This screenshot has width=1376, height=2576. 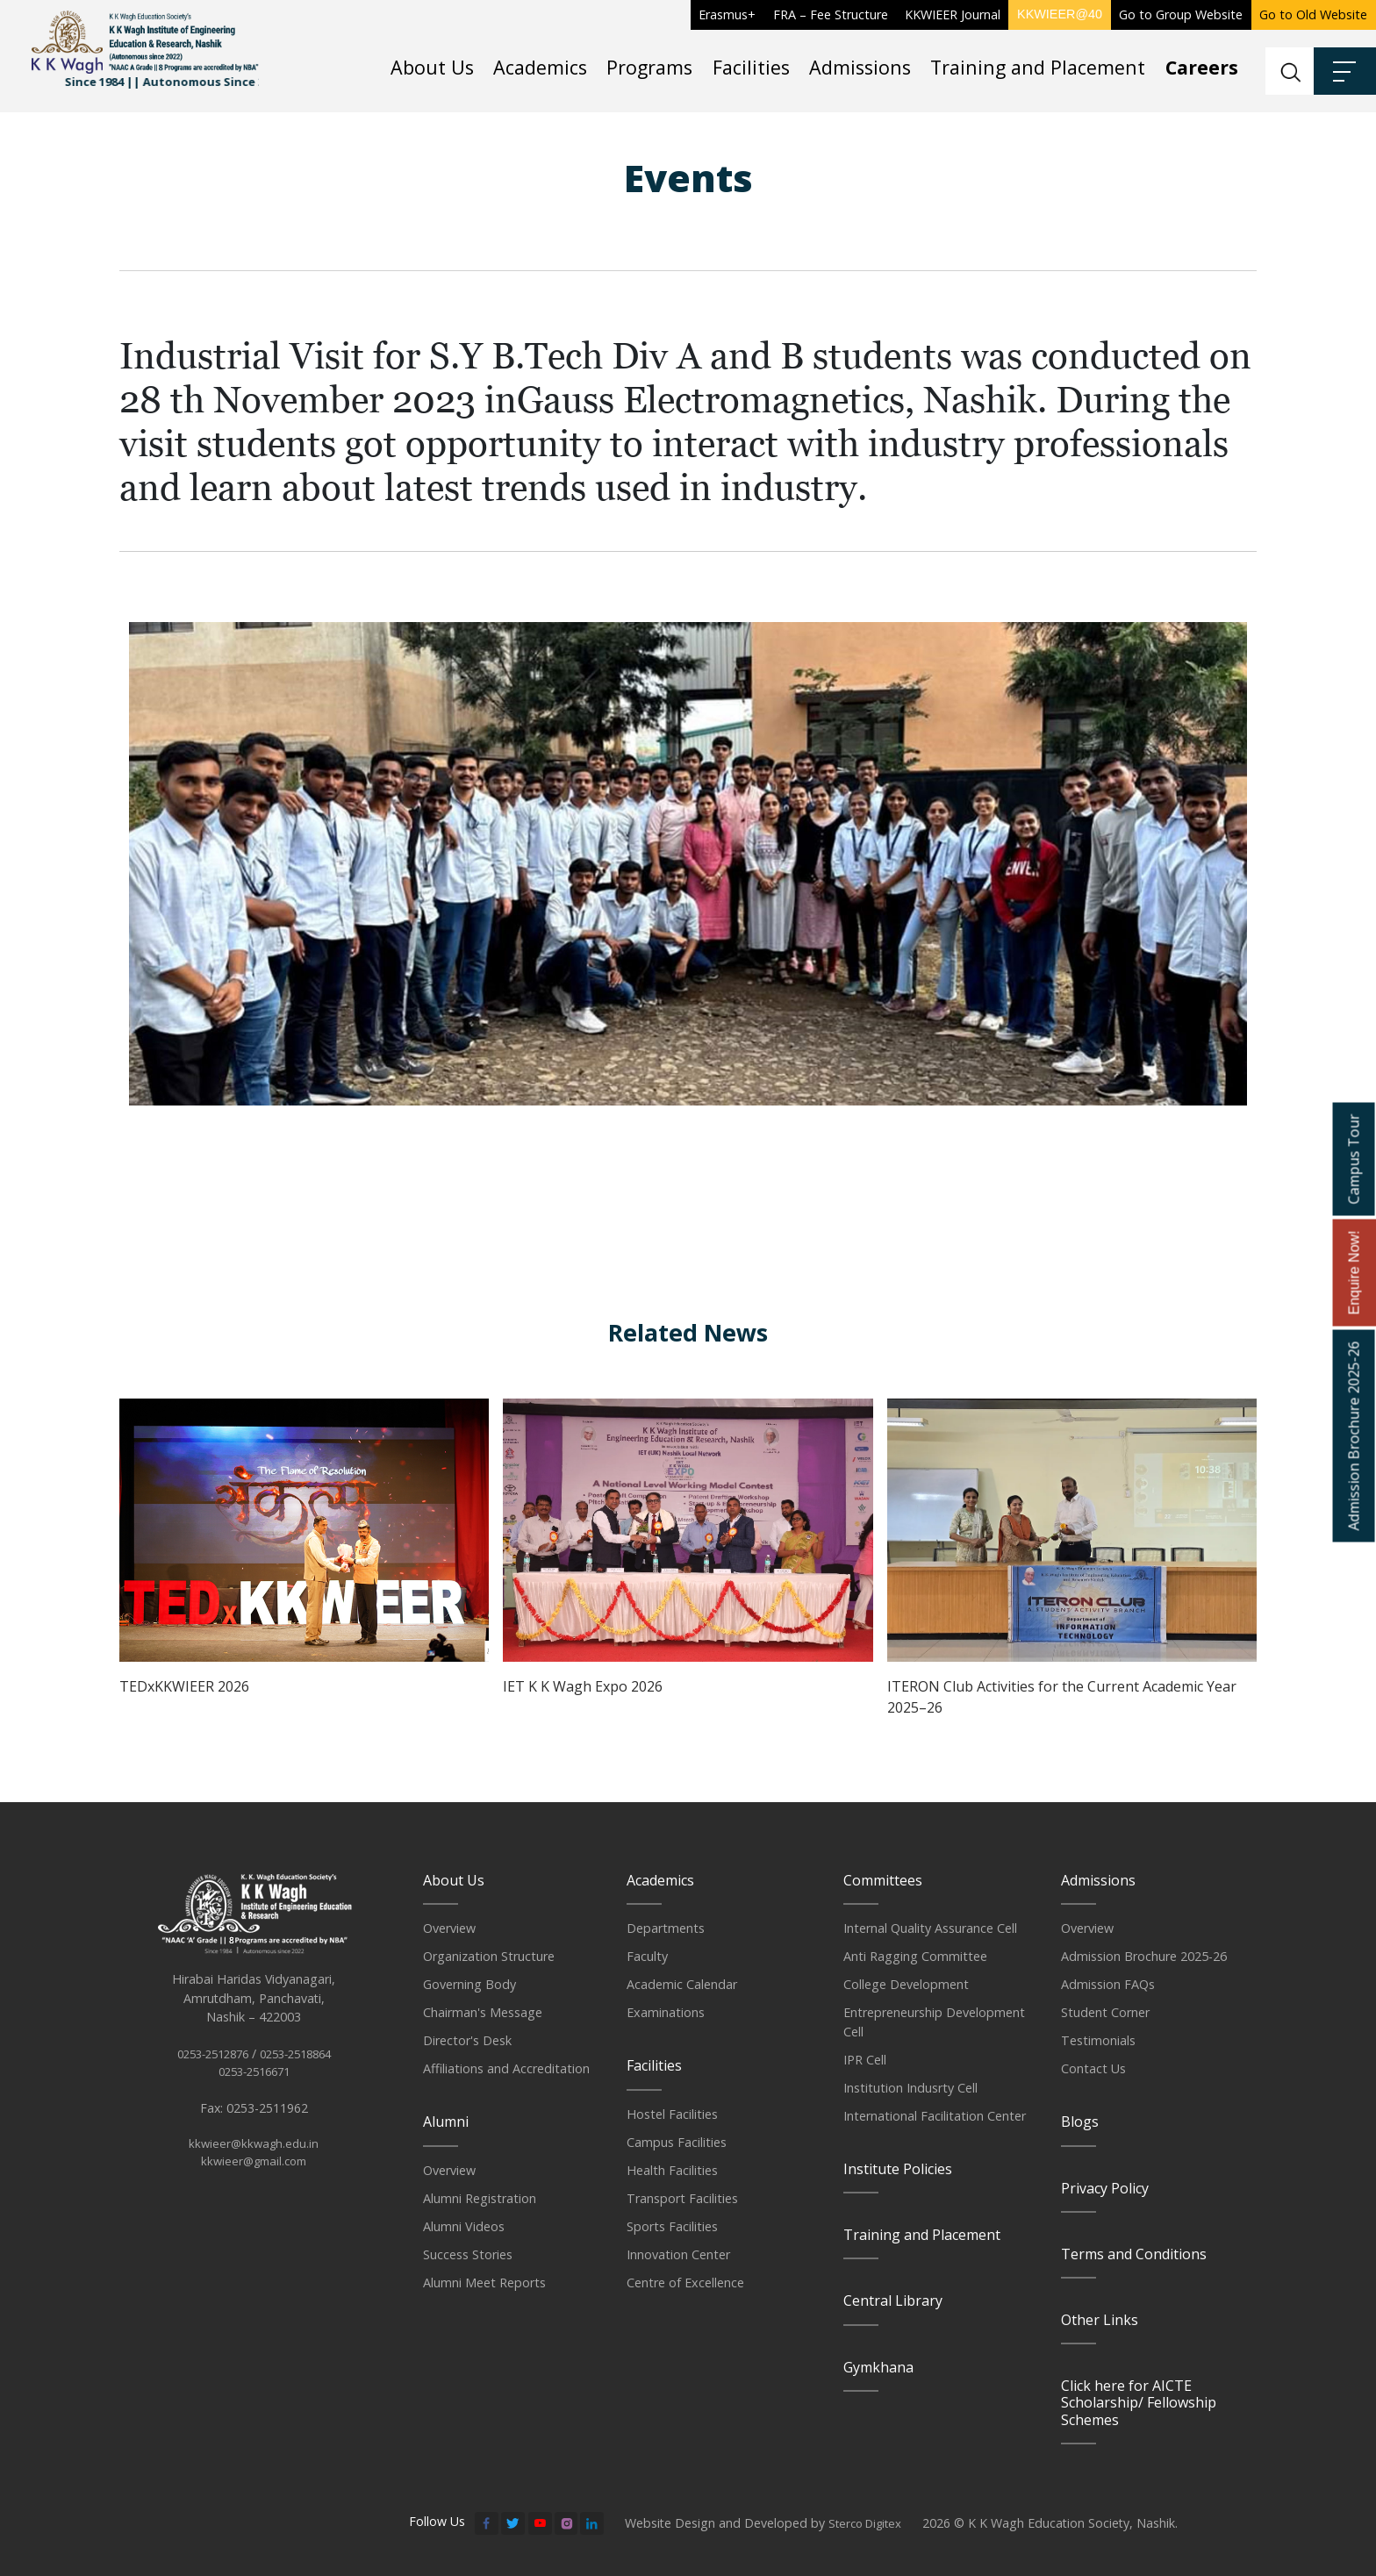 I want to click on Erasmus+, so click(x=727, y=14).